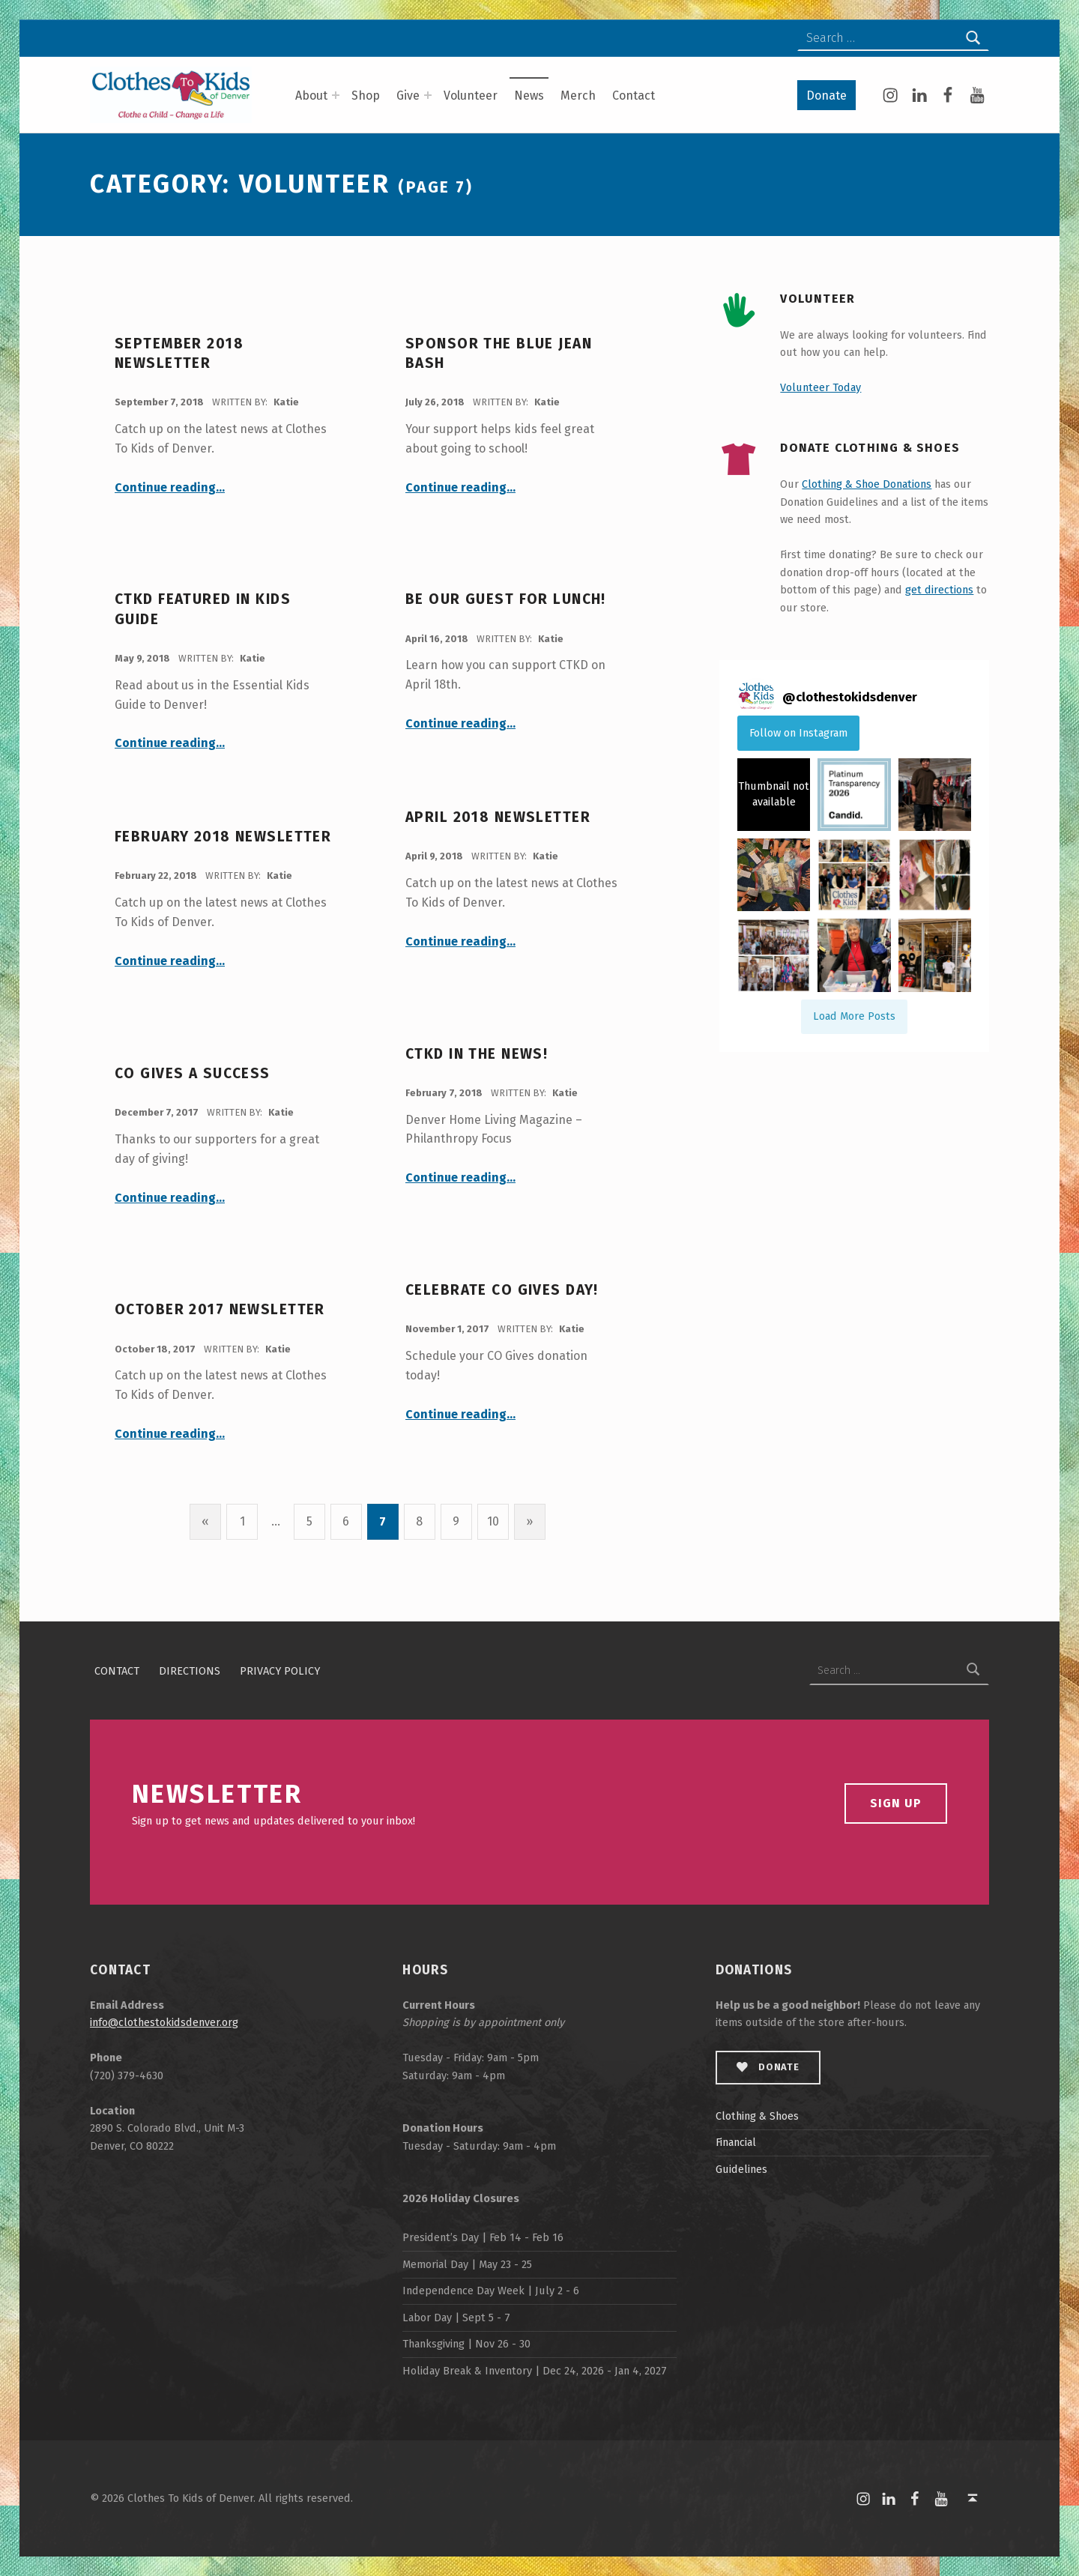 The image size is (1079, 2576). What do you see at coordinates (164, 2022) in the screenshot?
I see `info@clothestokidsdenver.org` at bounding box center [164, 2022].